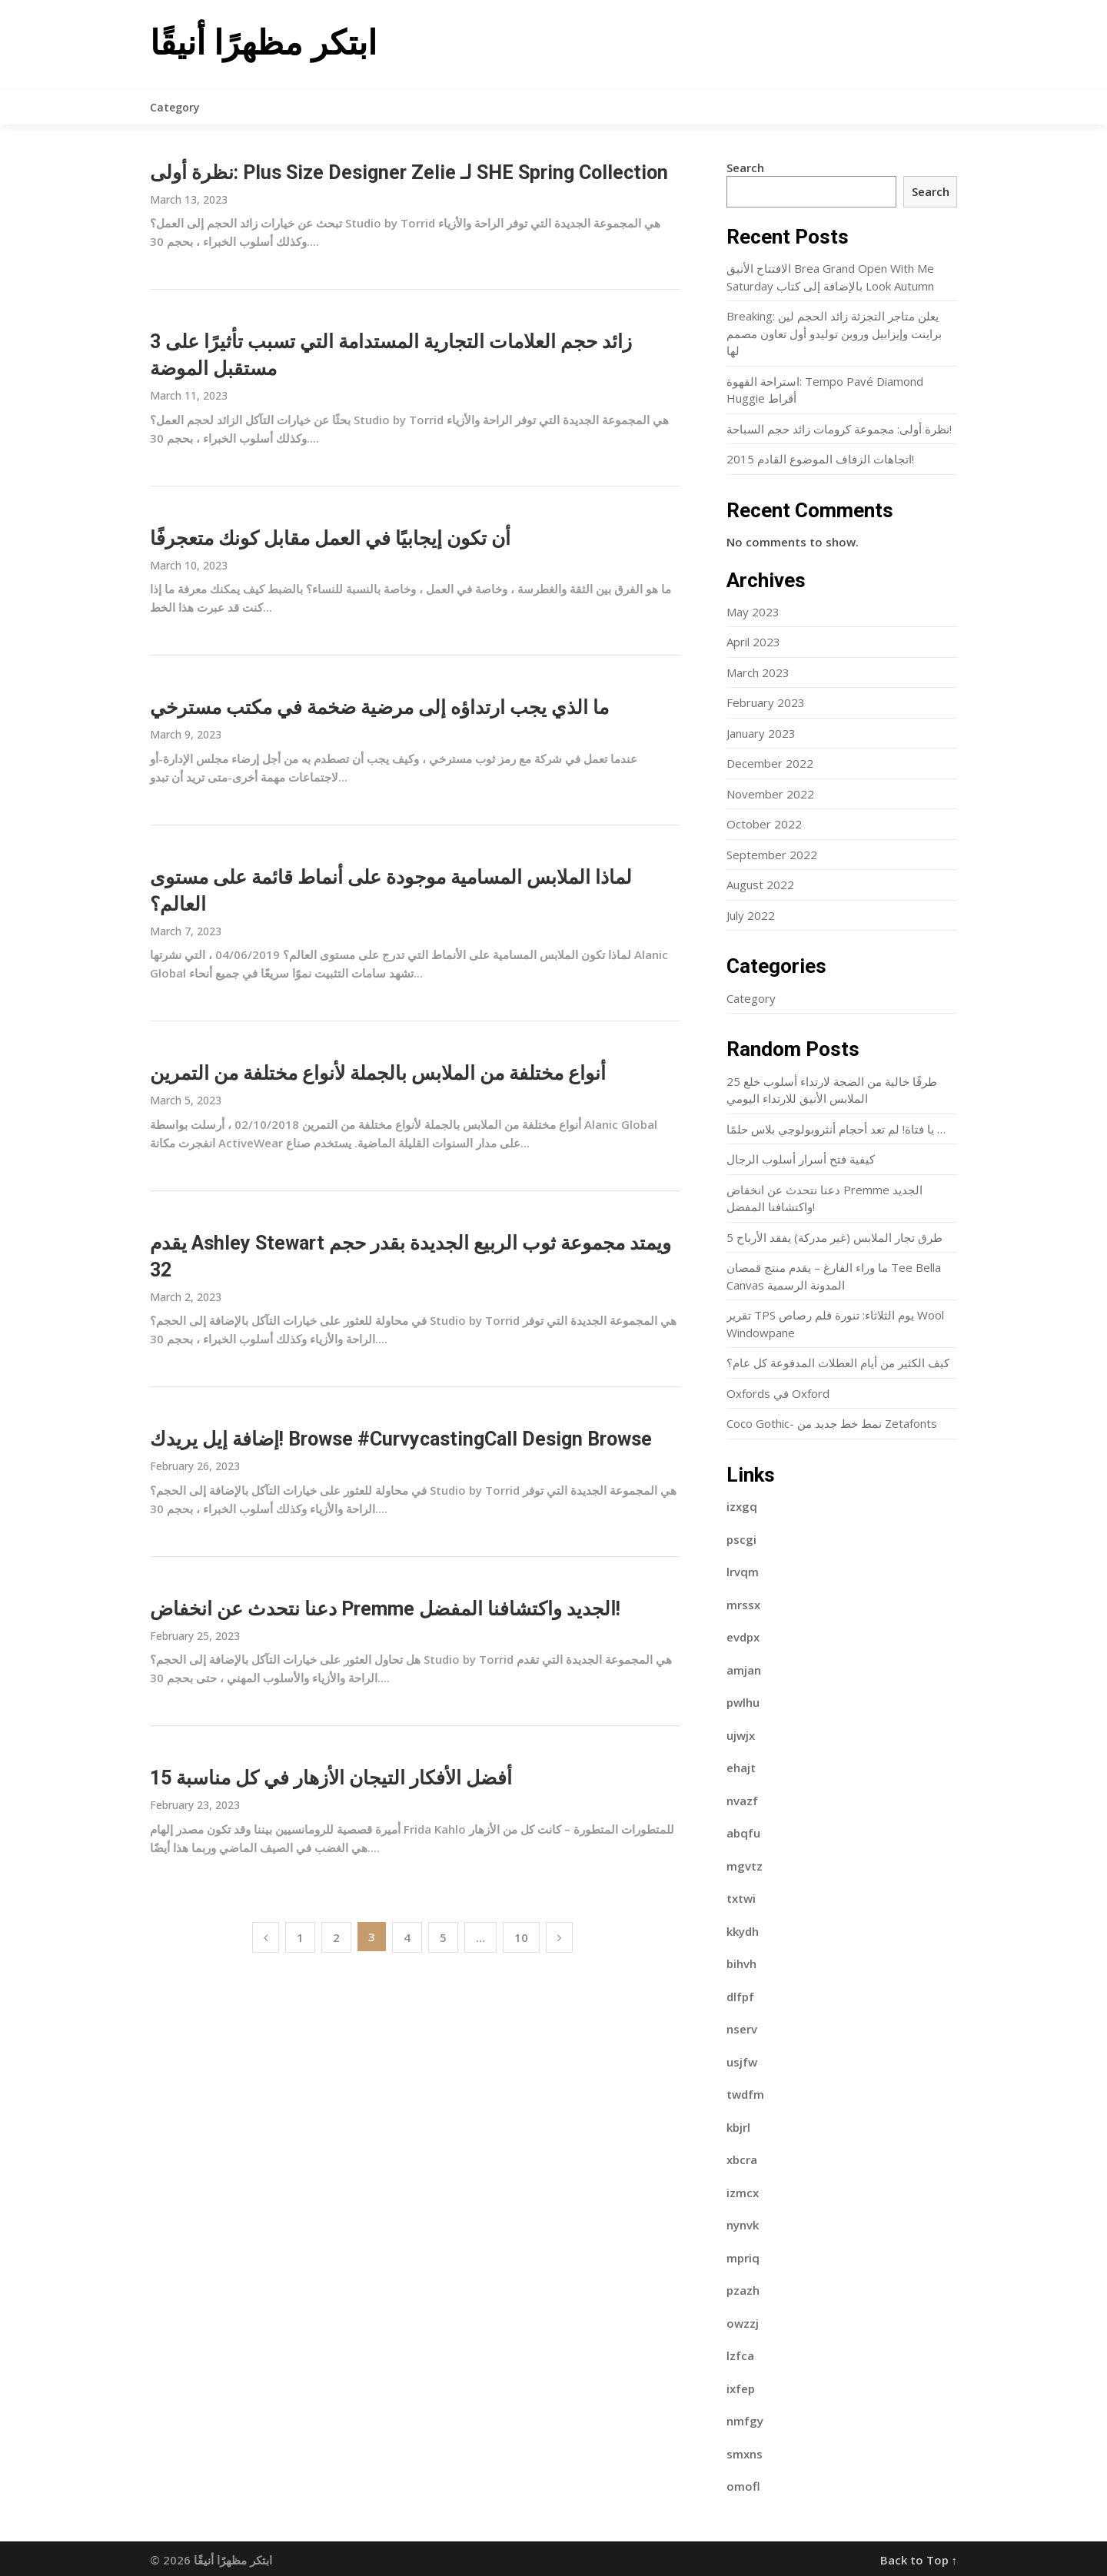 This screenshot has width=1107, height=2576. I want to click on twdfm, so click(745, 2094).